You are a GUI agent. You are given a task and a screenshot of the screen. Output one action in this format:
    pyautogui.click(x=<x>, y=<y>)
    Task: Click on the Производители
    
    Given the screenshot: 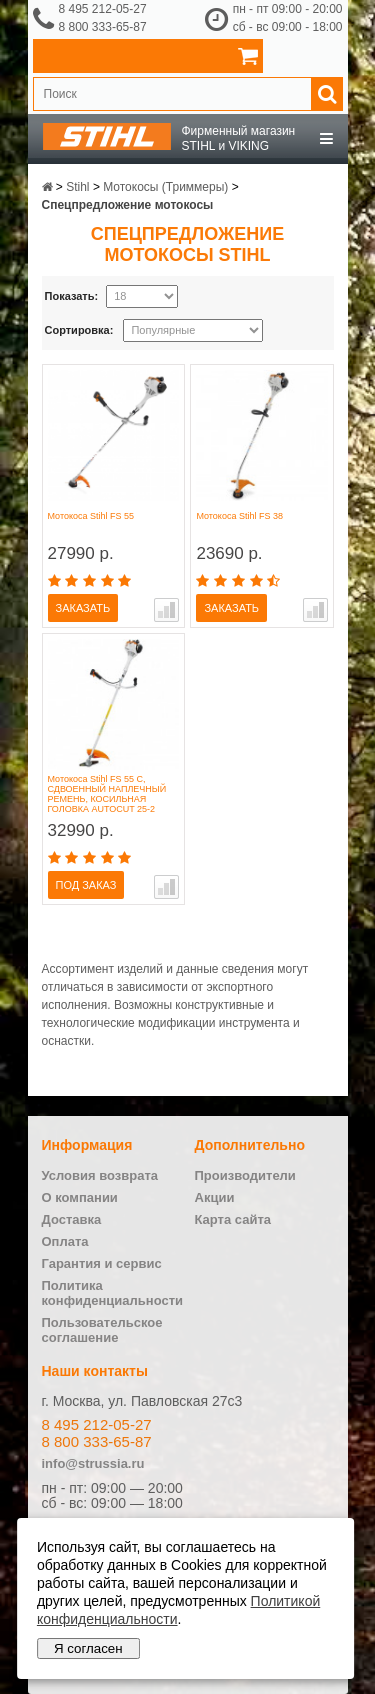 What is the action you would take?
    pyautogui.click(x=245, y=1175)
    